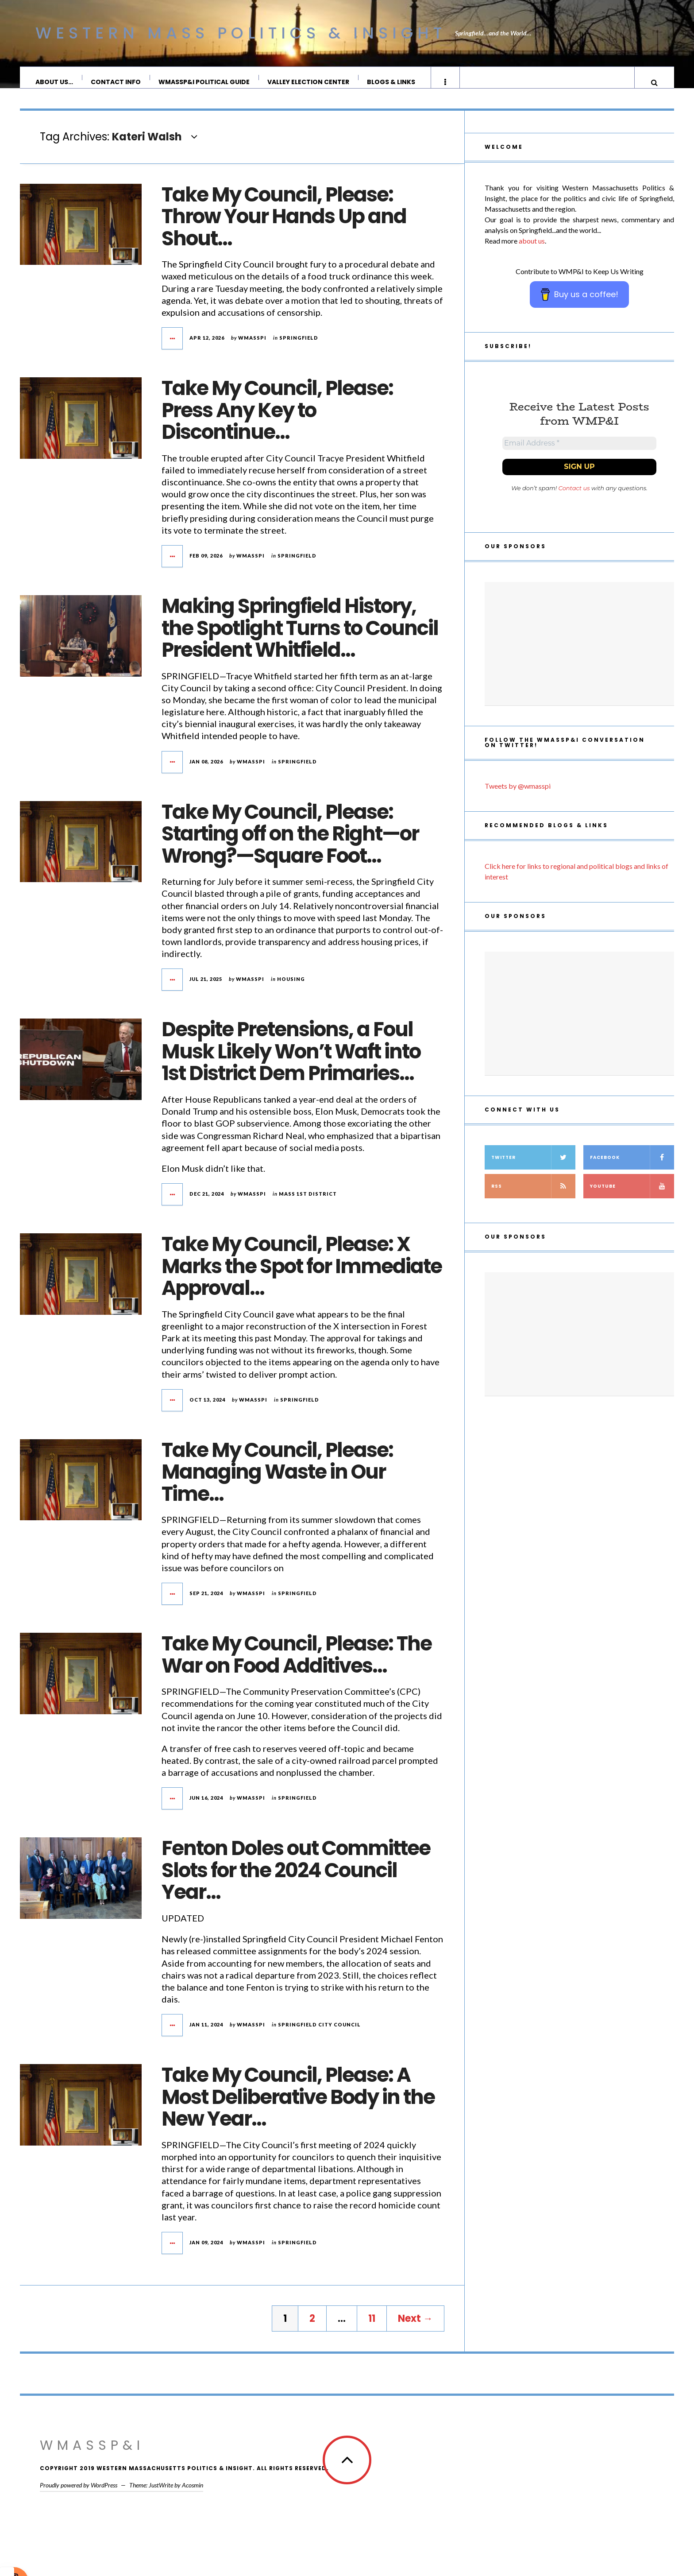 Image resolution: width=694 pixels, height=2576 pixels. Describe the element at coordinates (284, 225) in the screenshot. I see `Take My Council, Please: Throw Your Hands Up and Shout…` at that location.